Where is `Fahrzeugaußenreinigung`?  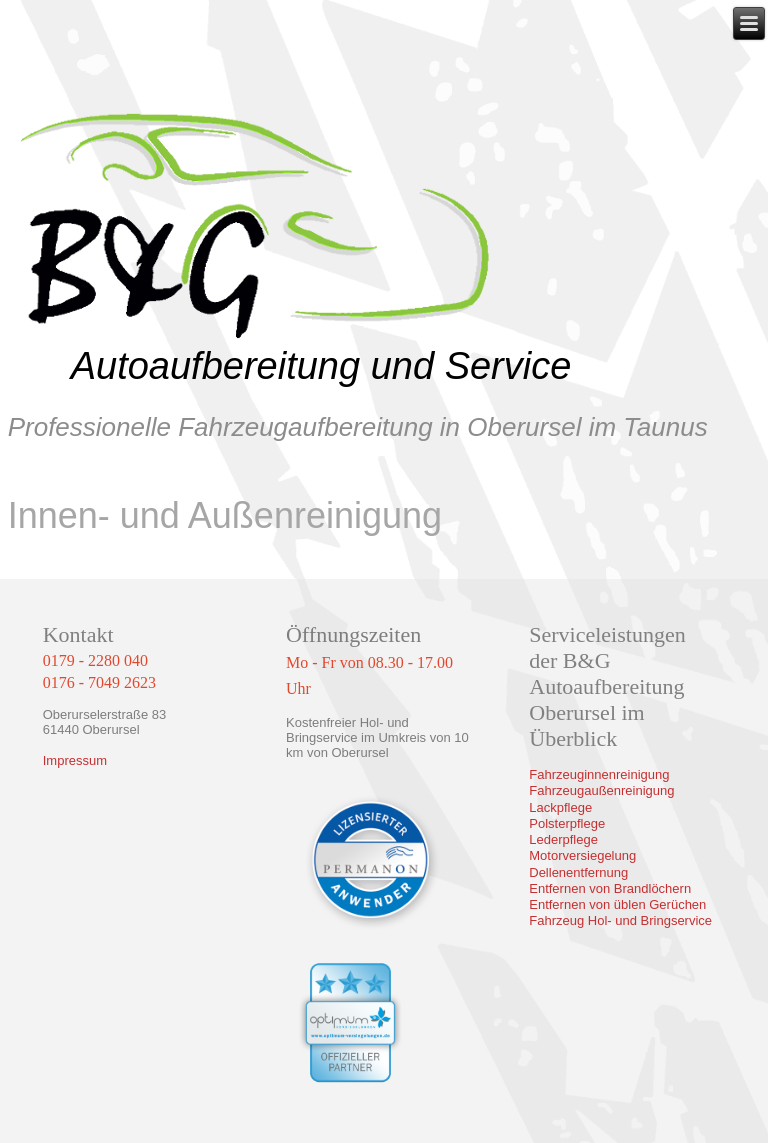 Fahrzeugaußenreinigung is located at coordinates (601, 790).